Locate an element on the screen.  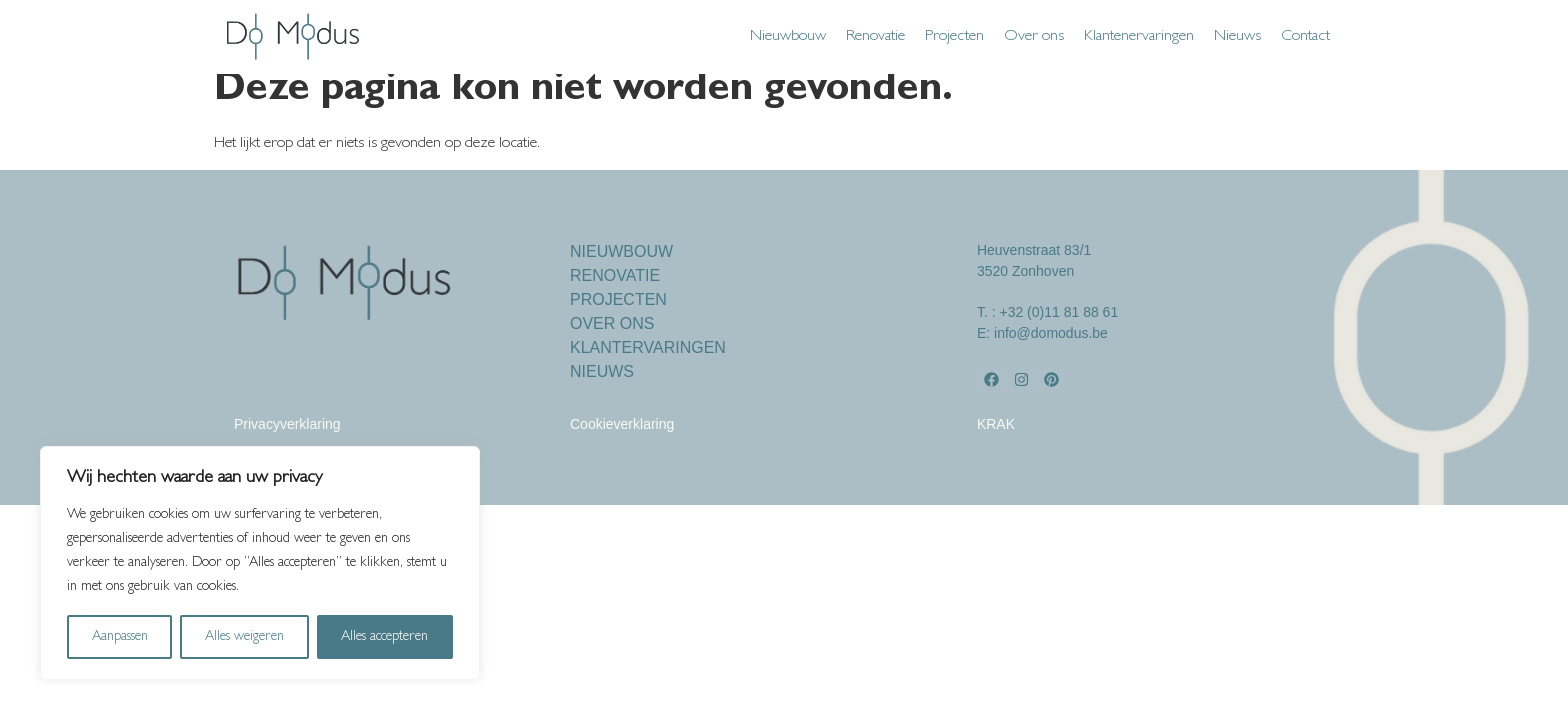
Nieuwbouw is located at coordinates (788, 37).